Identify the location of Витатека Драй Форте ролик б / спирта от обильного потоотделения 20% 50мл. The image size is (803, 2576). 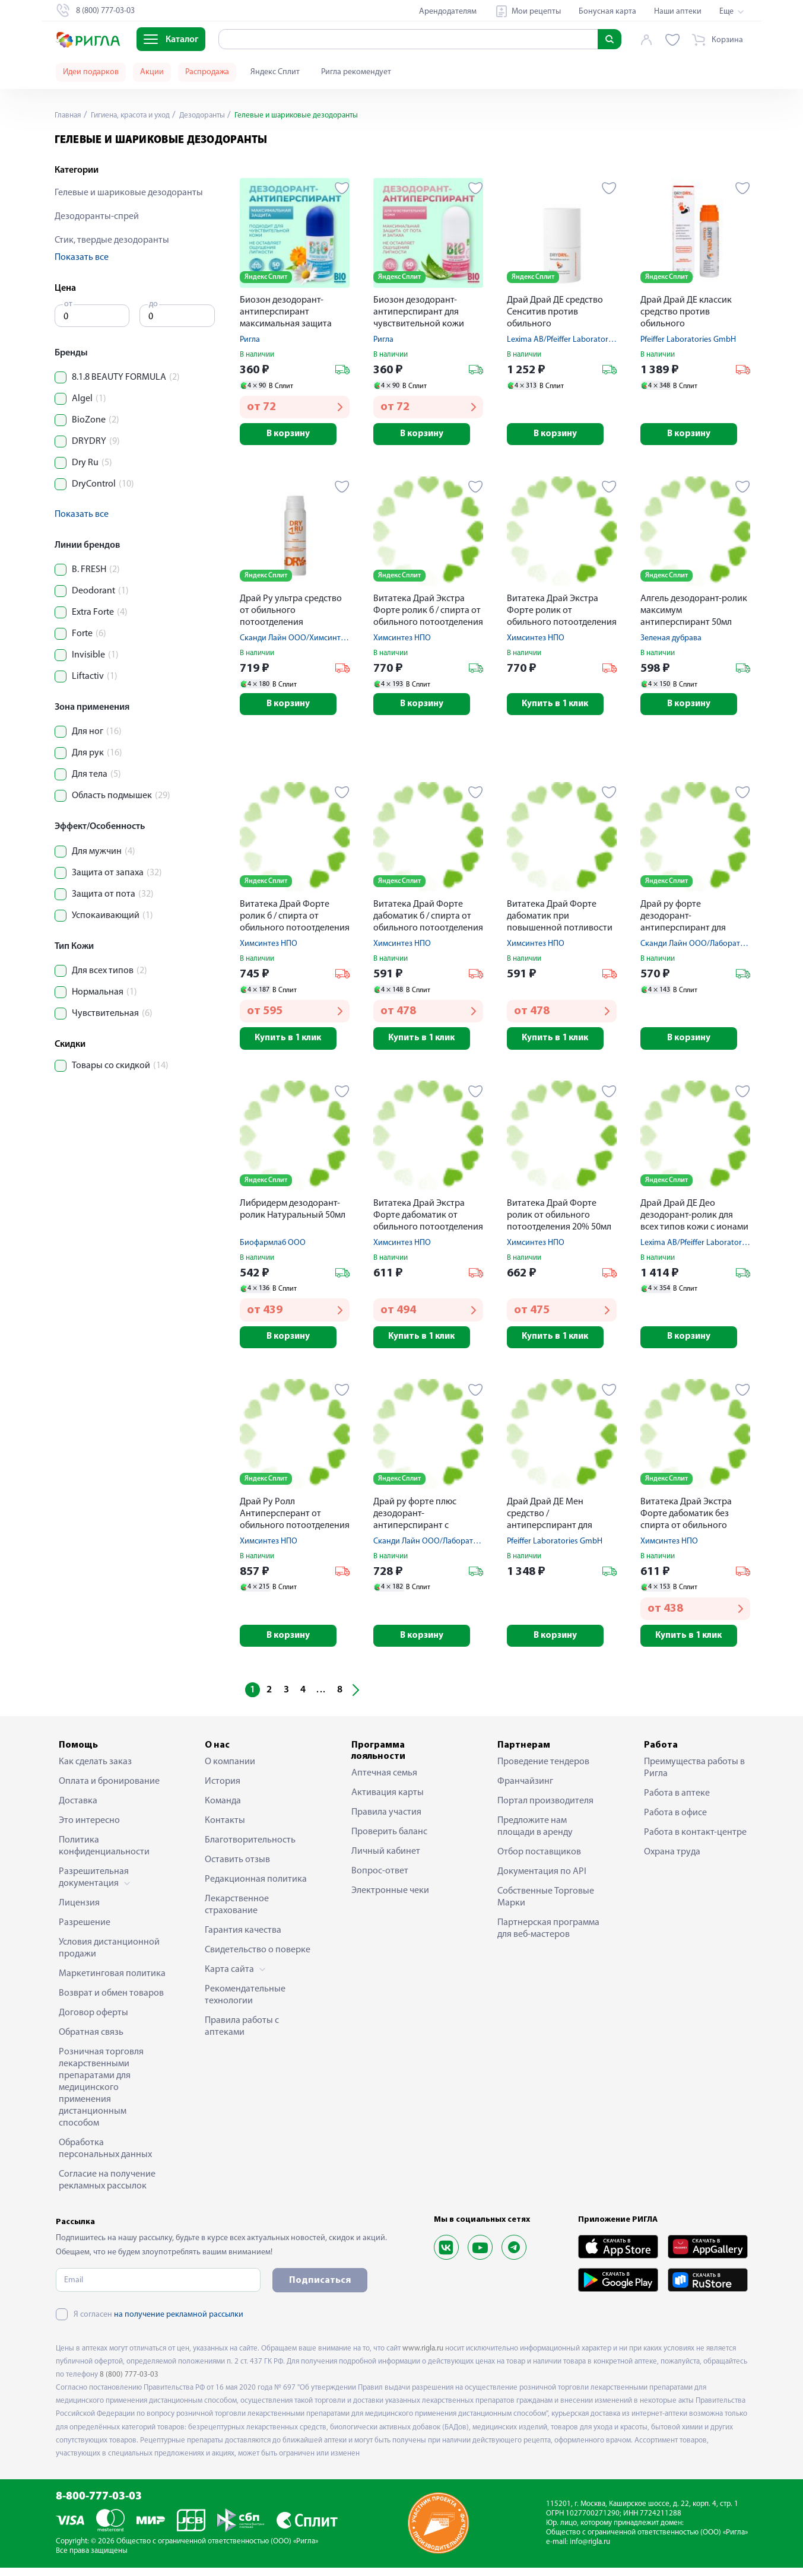
(295, 920).